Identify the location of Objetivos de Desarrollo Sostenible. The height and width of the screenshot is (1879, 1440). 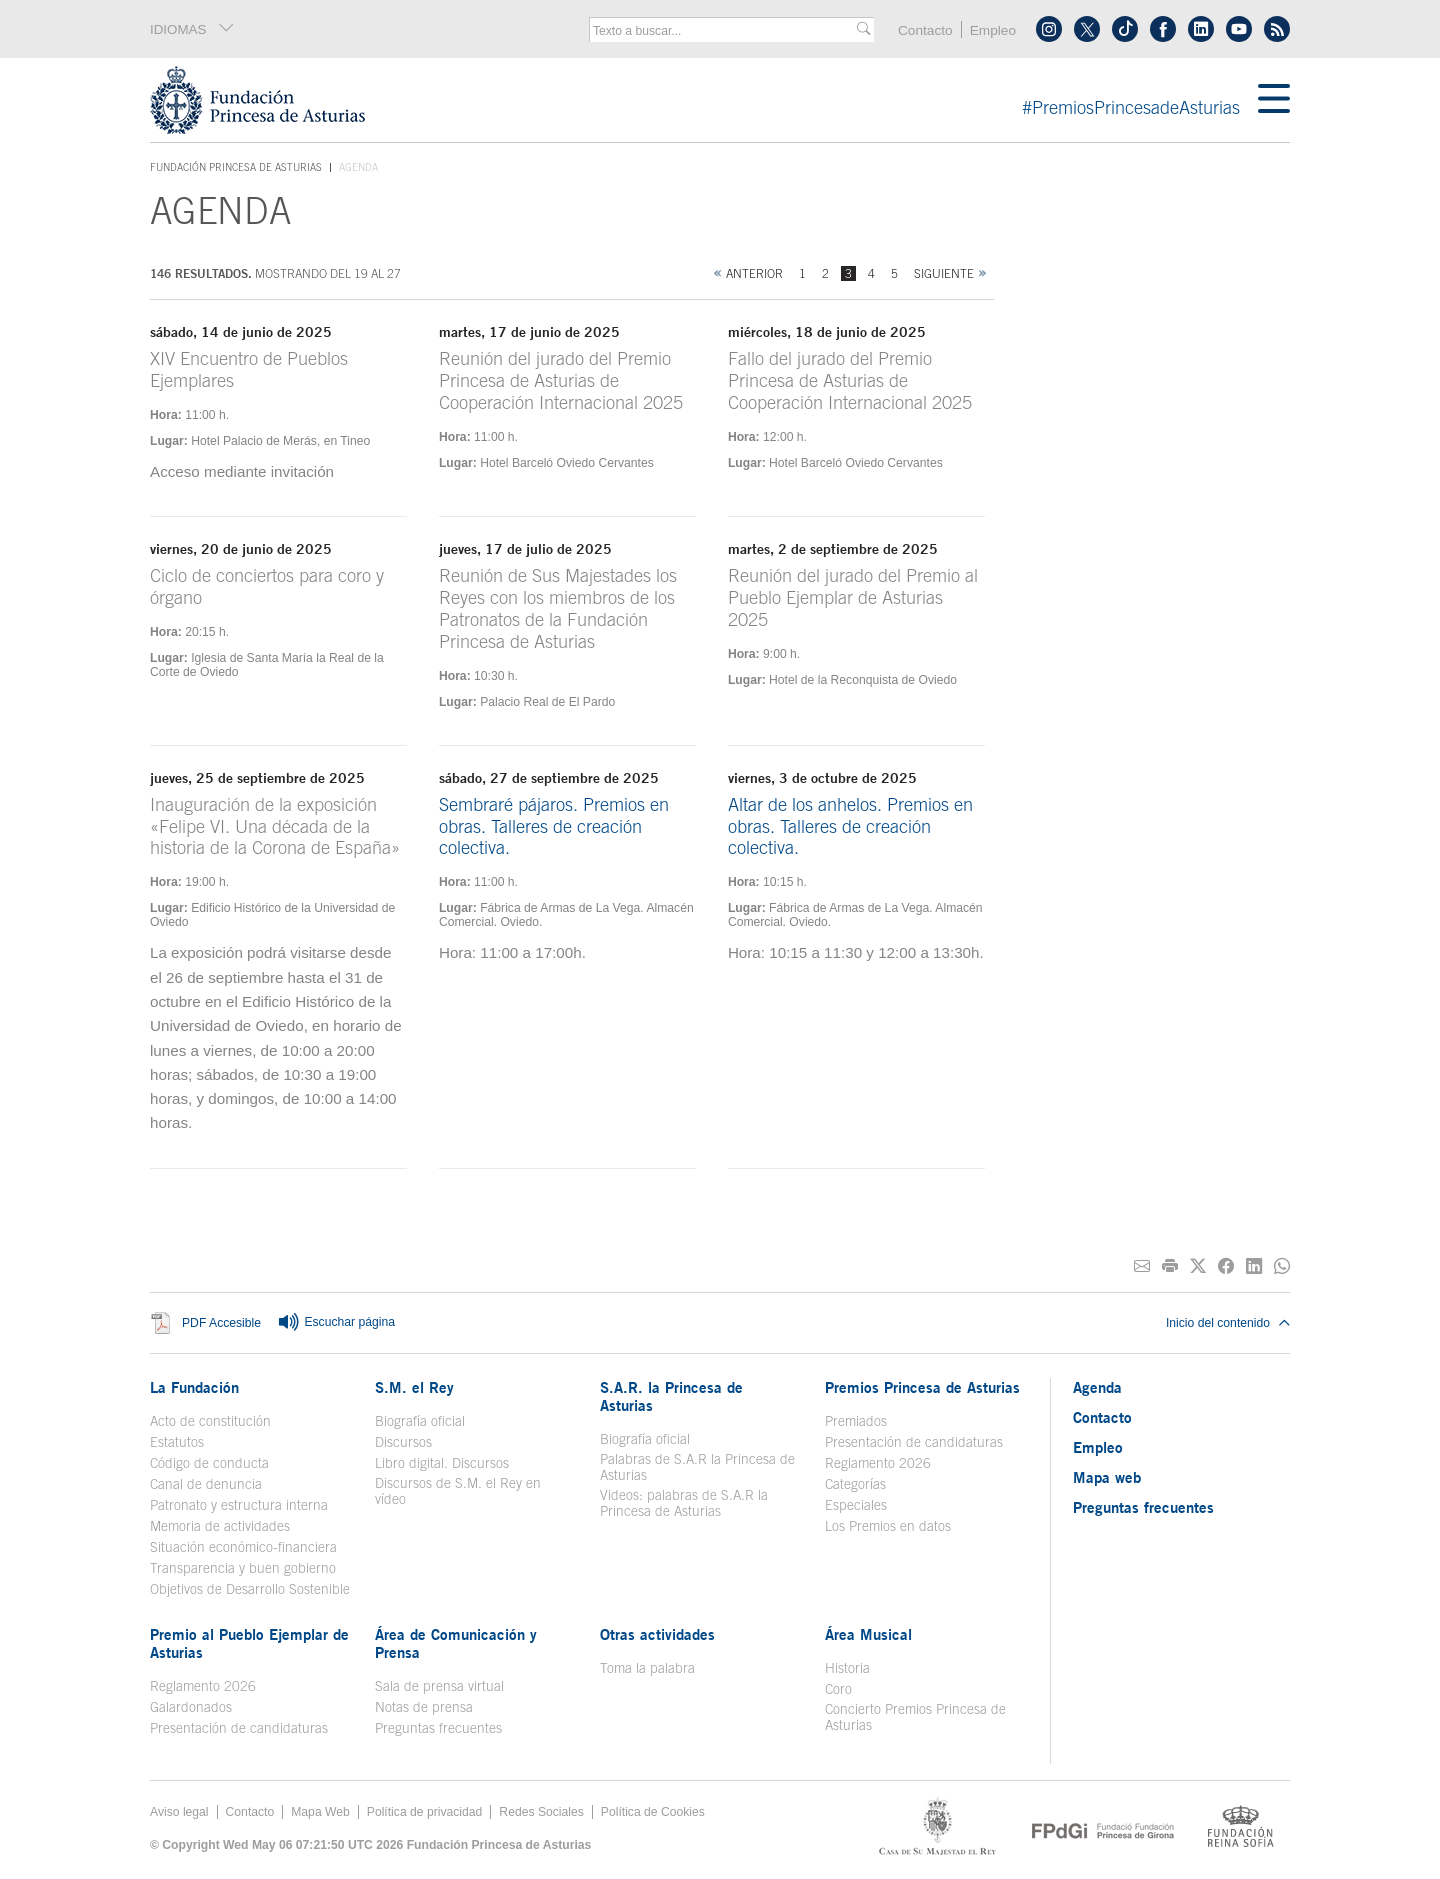
(250, 1589).